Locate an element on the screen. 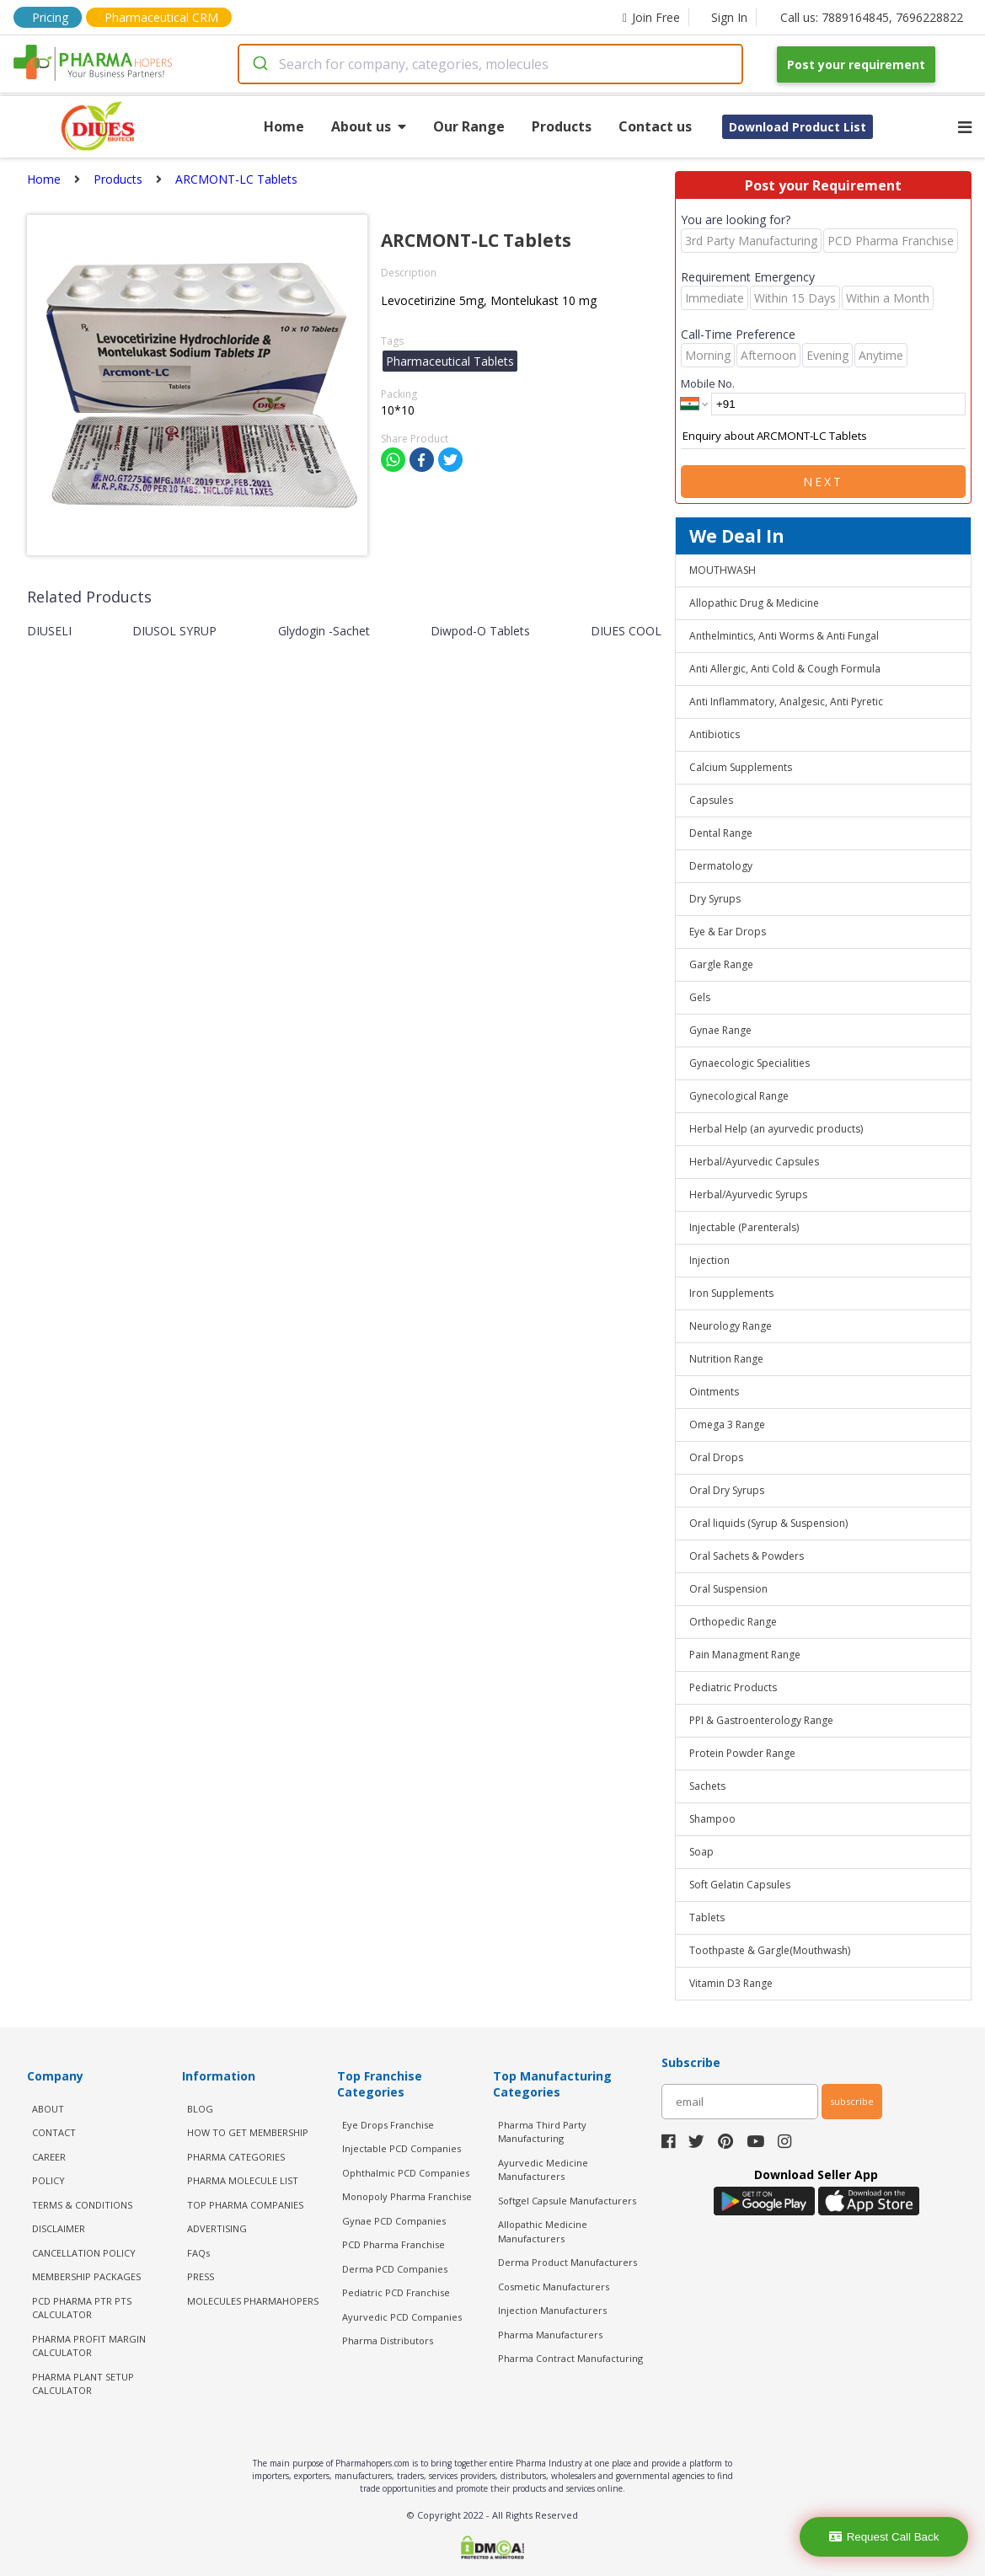 This screenshot has width=985, height=2576. DISCLAIMER is located at coordinates (58, 2228).